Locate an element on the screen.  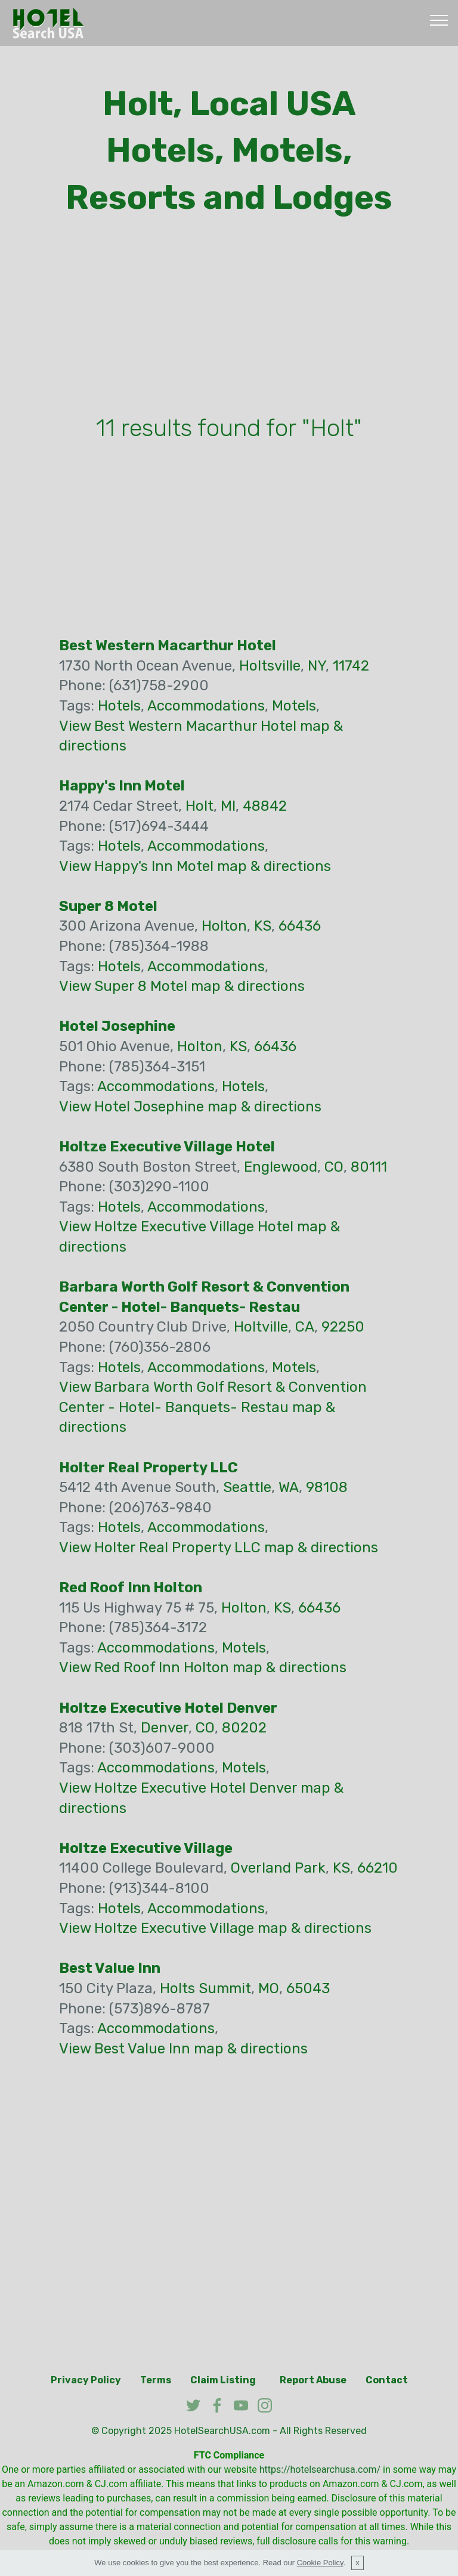
80202 is located at coordinates (244, 1727).